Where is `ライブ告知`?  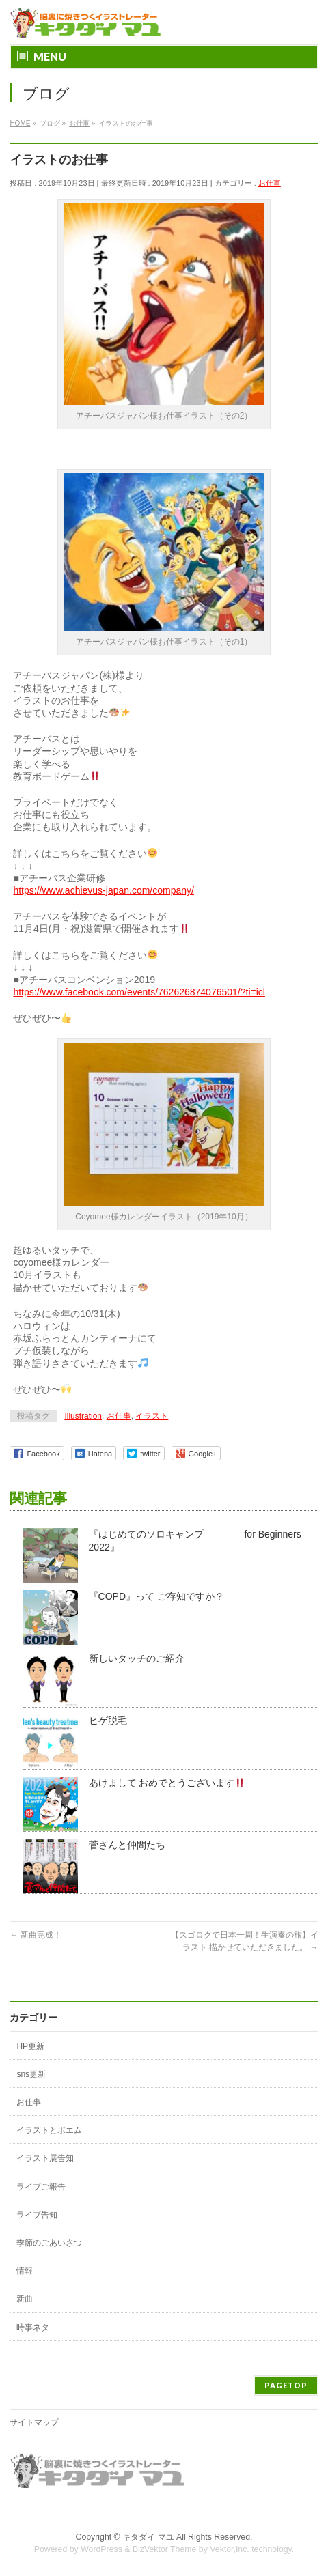 ライブ告知 is located at coordinates (36, 2215).